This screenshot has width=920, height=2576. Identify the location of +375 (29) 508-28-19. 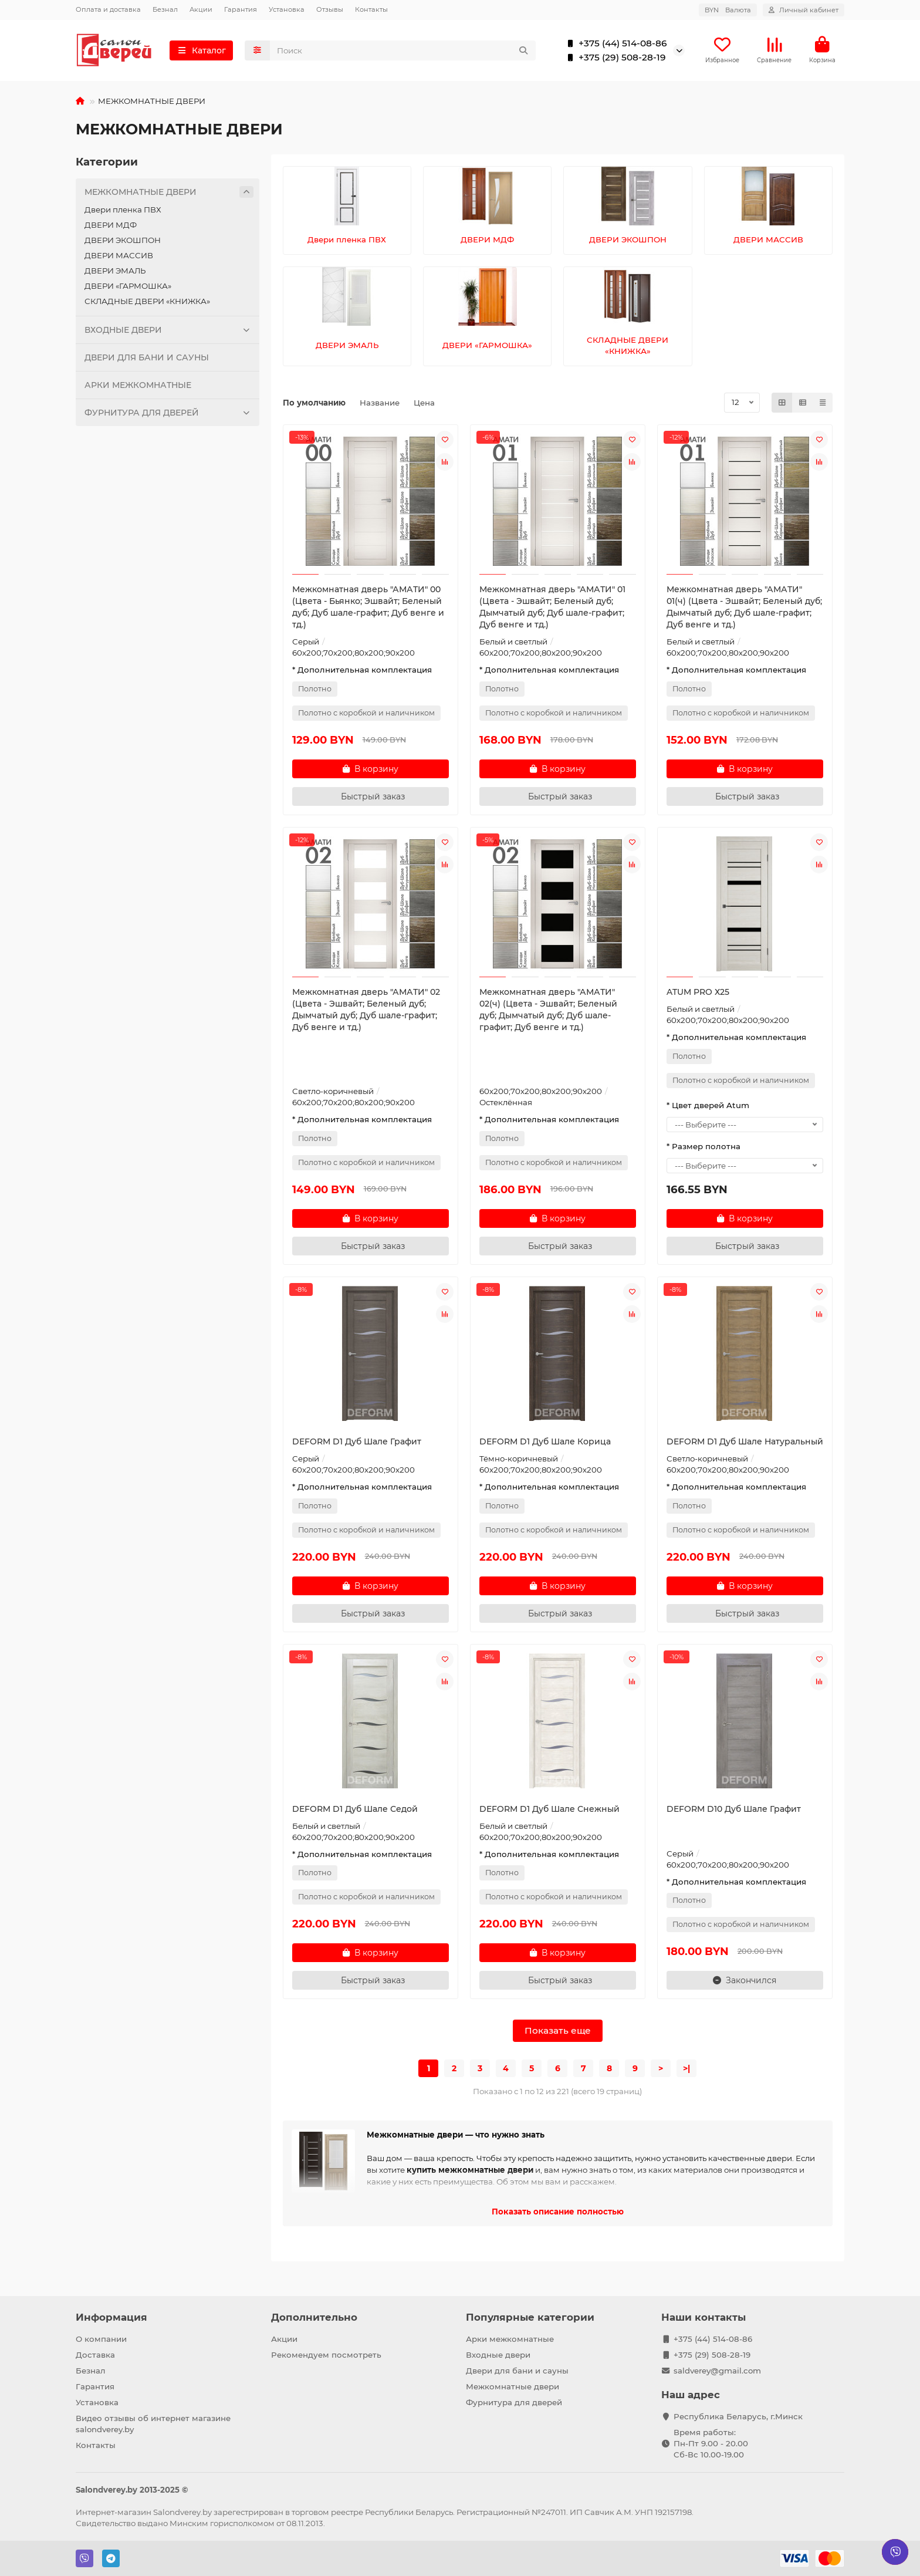
(614, 58).